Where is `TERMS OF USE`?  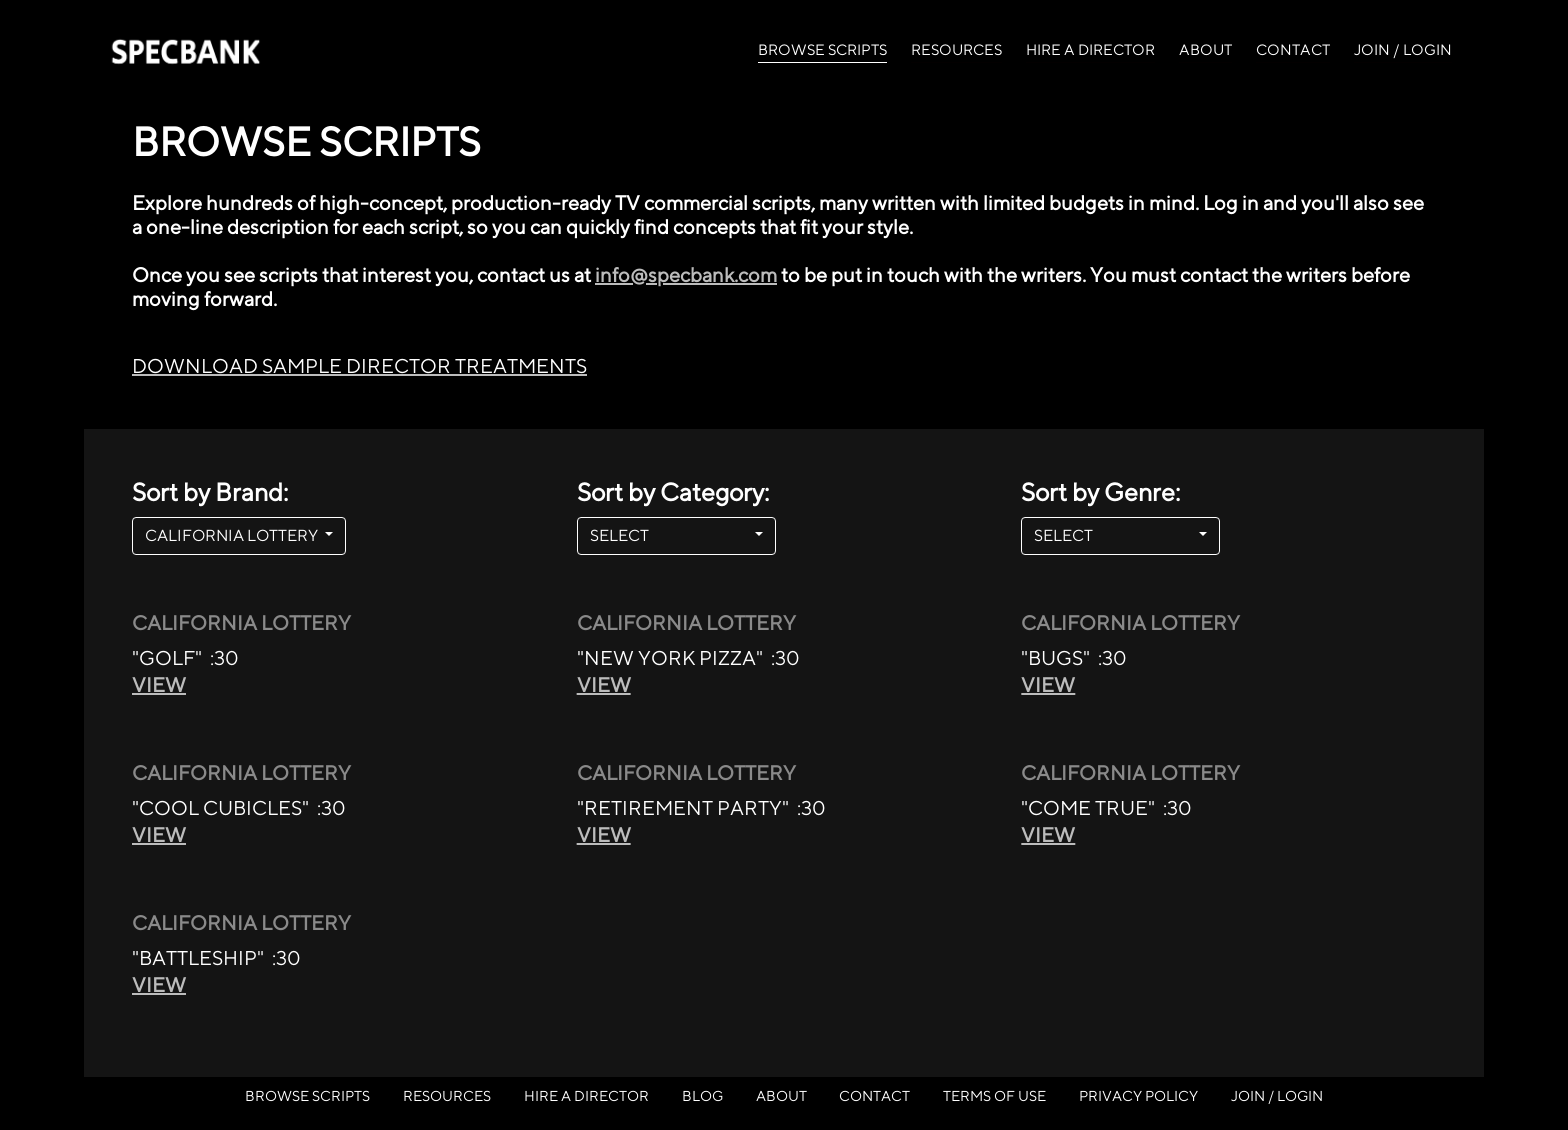
TERMS OF USE is located at coordinates (994, 1095).